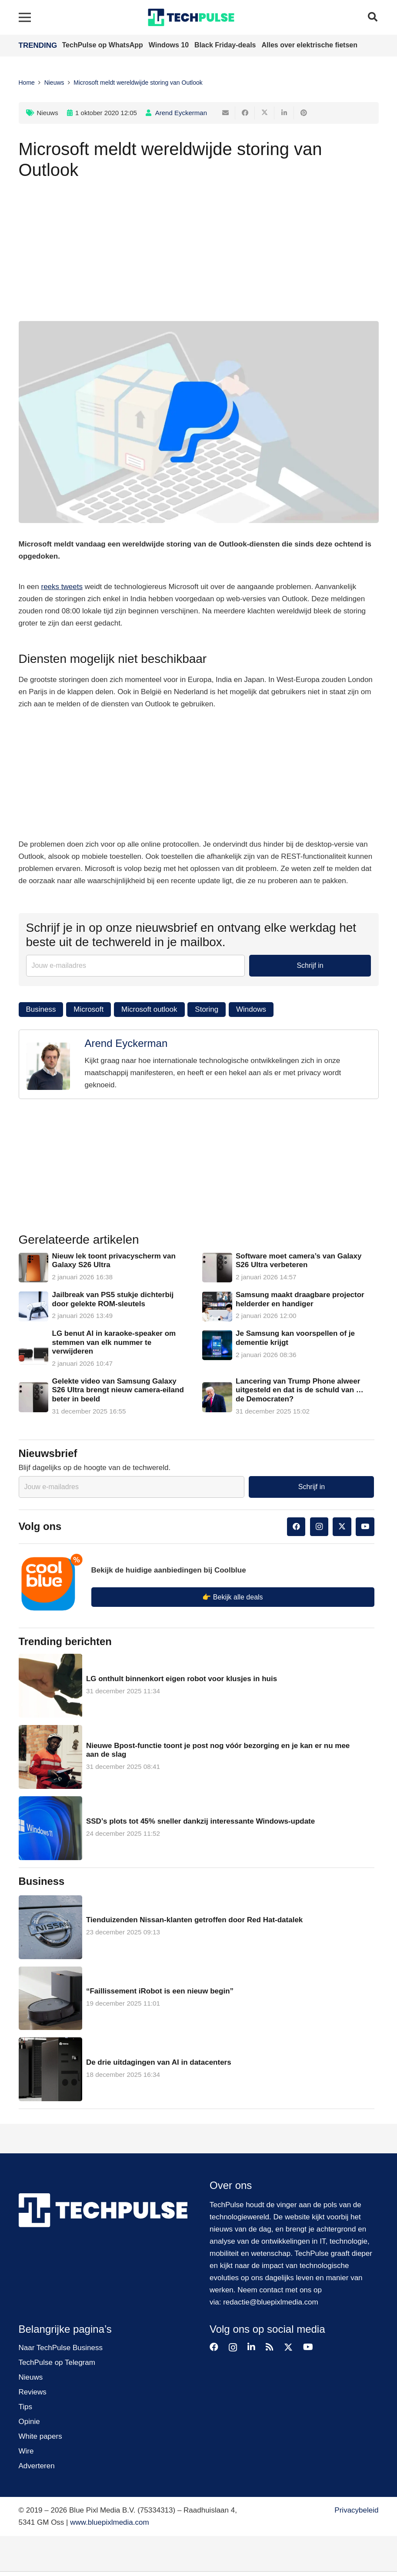  Describe the element at coordinates (103, 45) in the screenshot. I see `TechPulse op WhatsApp` at that location.